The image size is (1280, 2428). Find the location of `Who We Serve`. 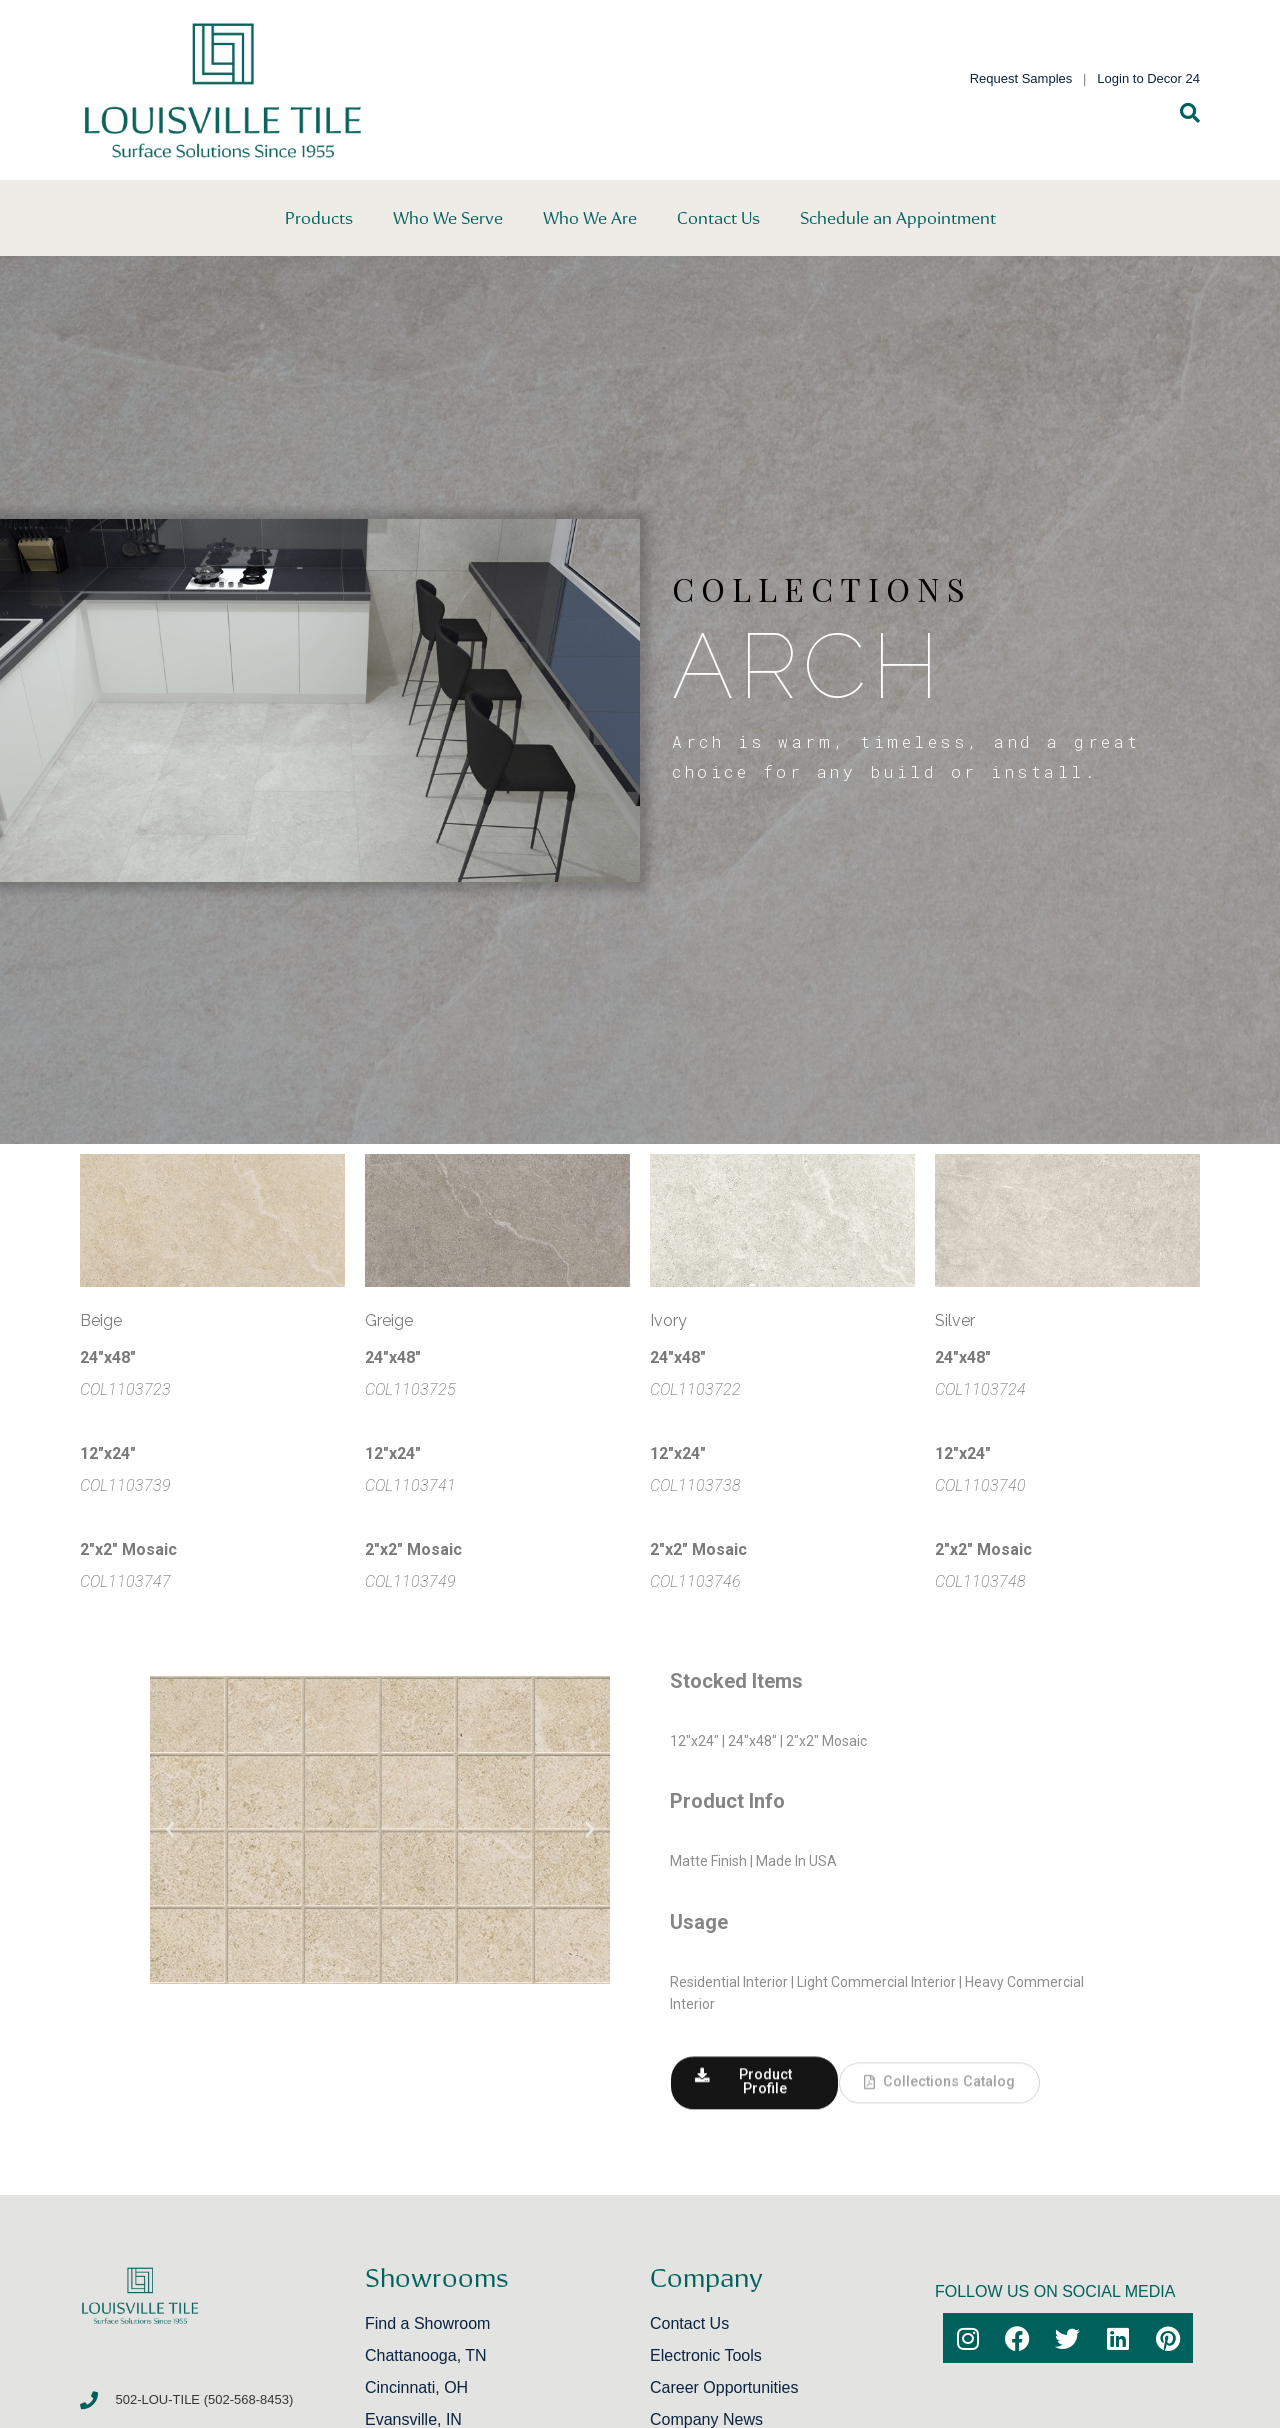

Who We Serve is located at coordinates (448, 218).